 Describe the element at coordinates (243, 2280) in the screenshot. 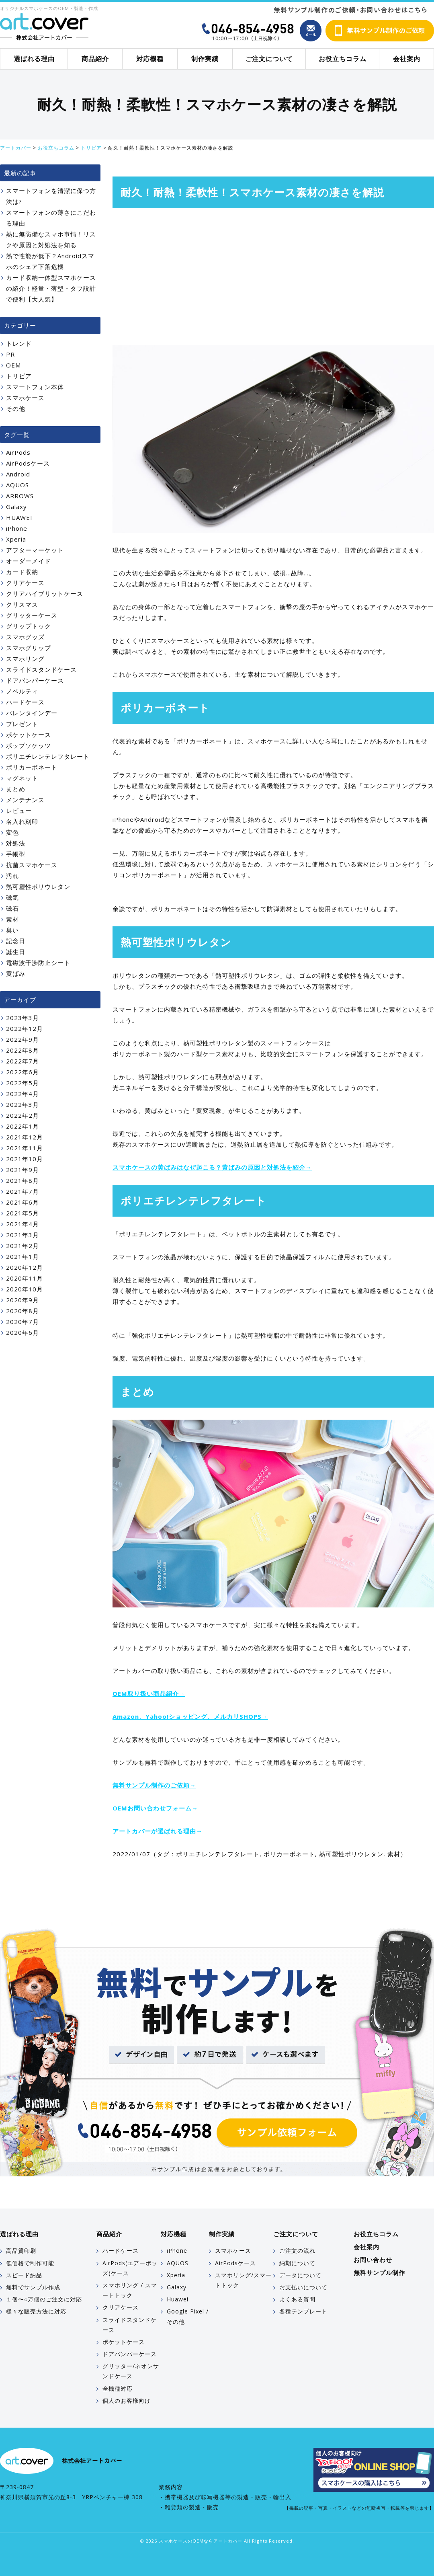

I see `スマホリング/スマートトック` at that location.